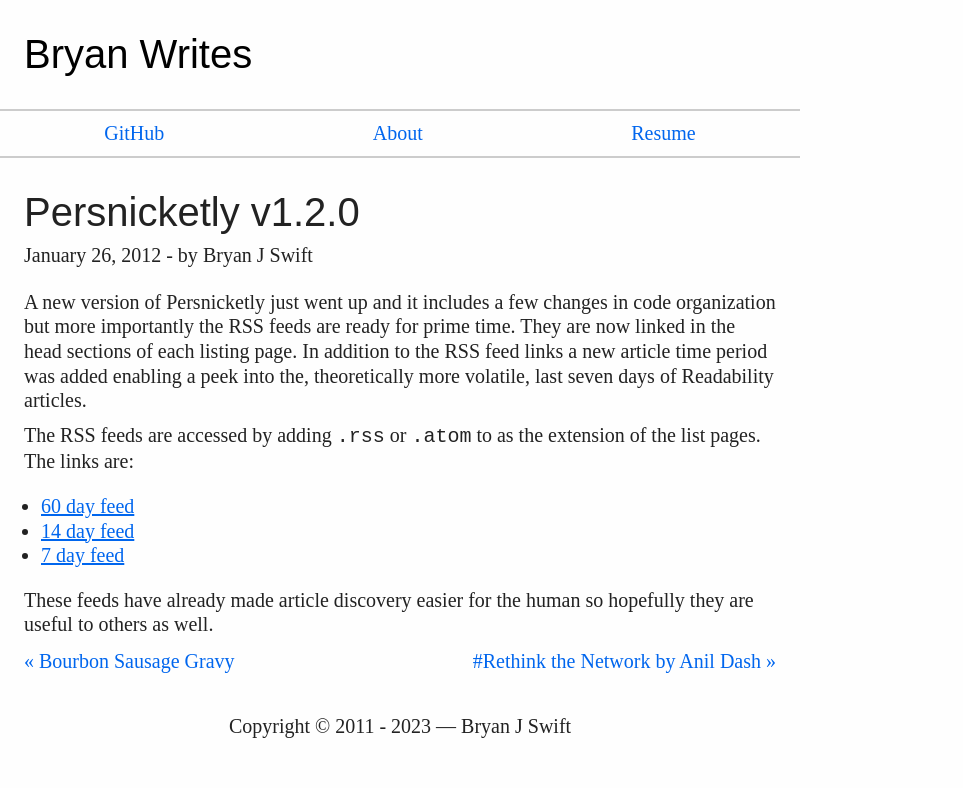 The image size is (963, 788). What do you see at coordinates (87, 506) in the screenshot?
I see `60 day feed` at bounding box center [87, 506].